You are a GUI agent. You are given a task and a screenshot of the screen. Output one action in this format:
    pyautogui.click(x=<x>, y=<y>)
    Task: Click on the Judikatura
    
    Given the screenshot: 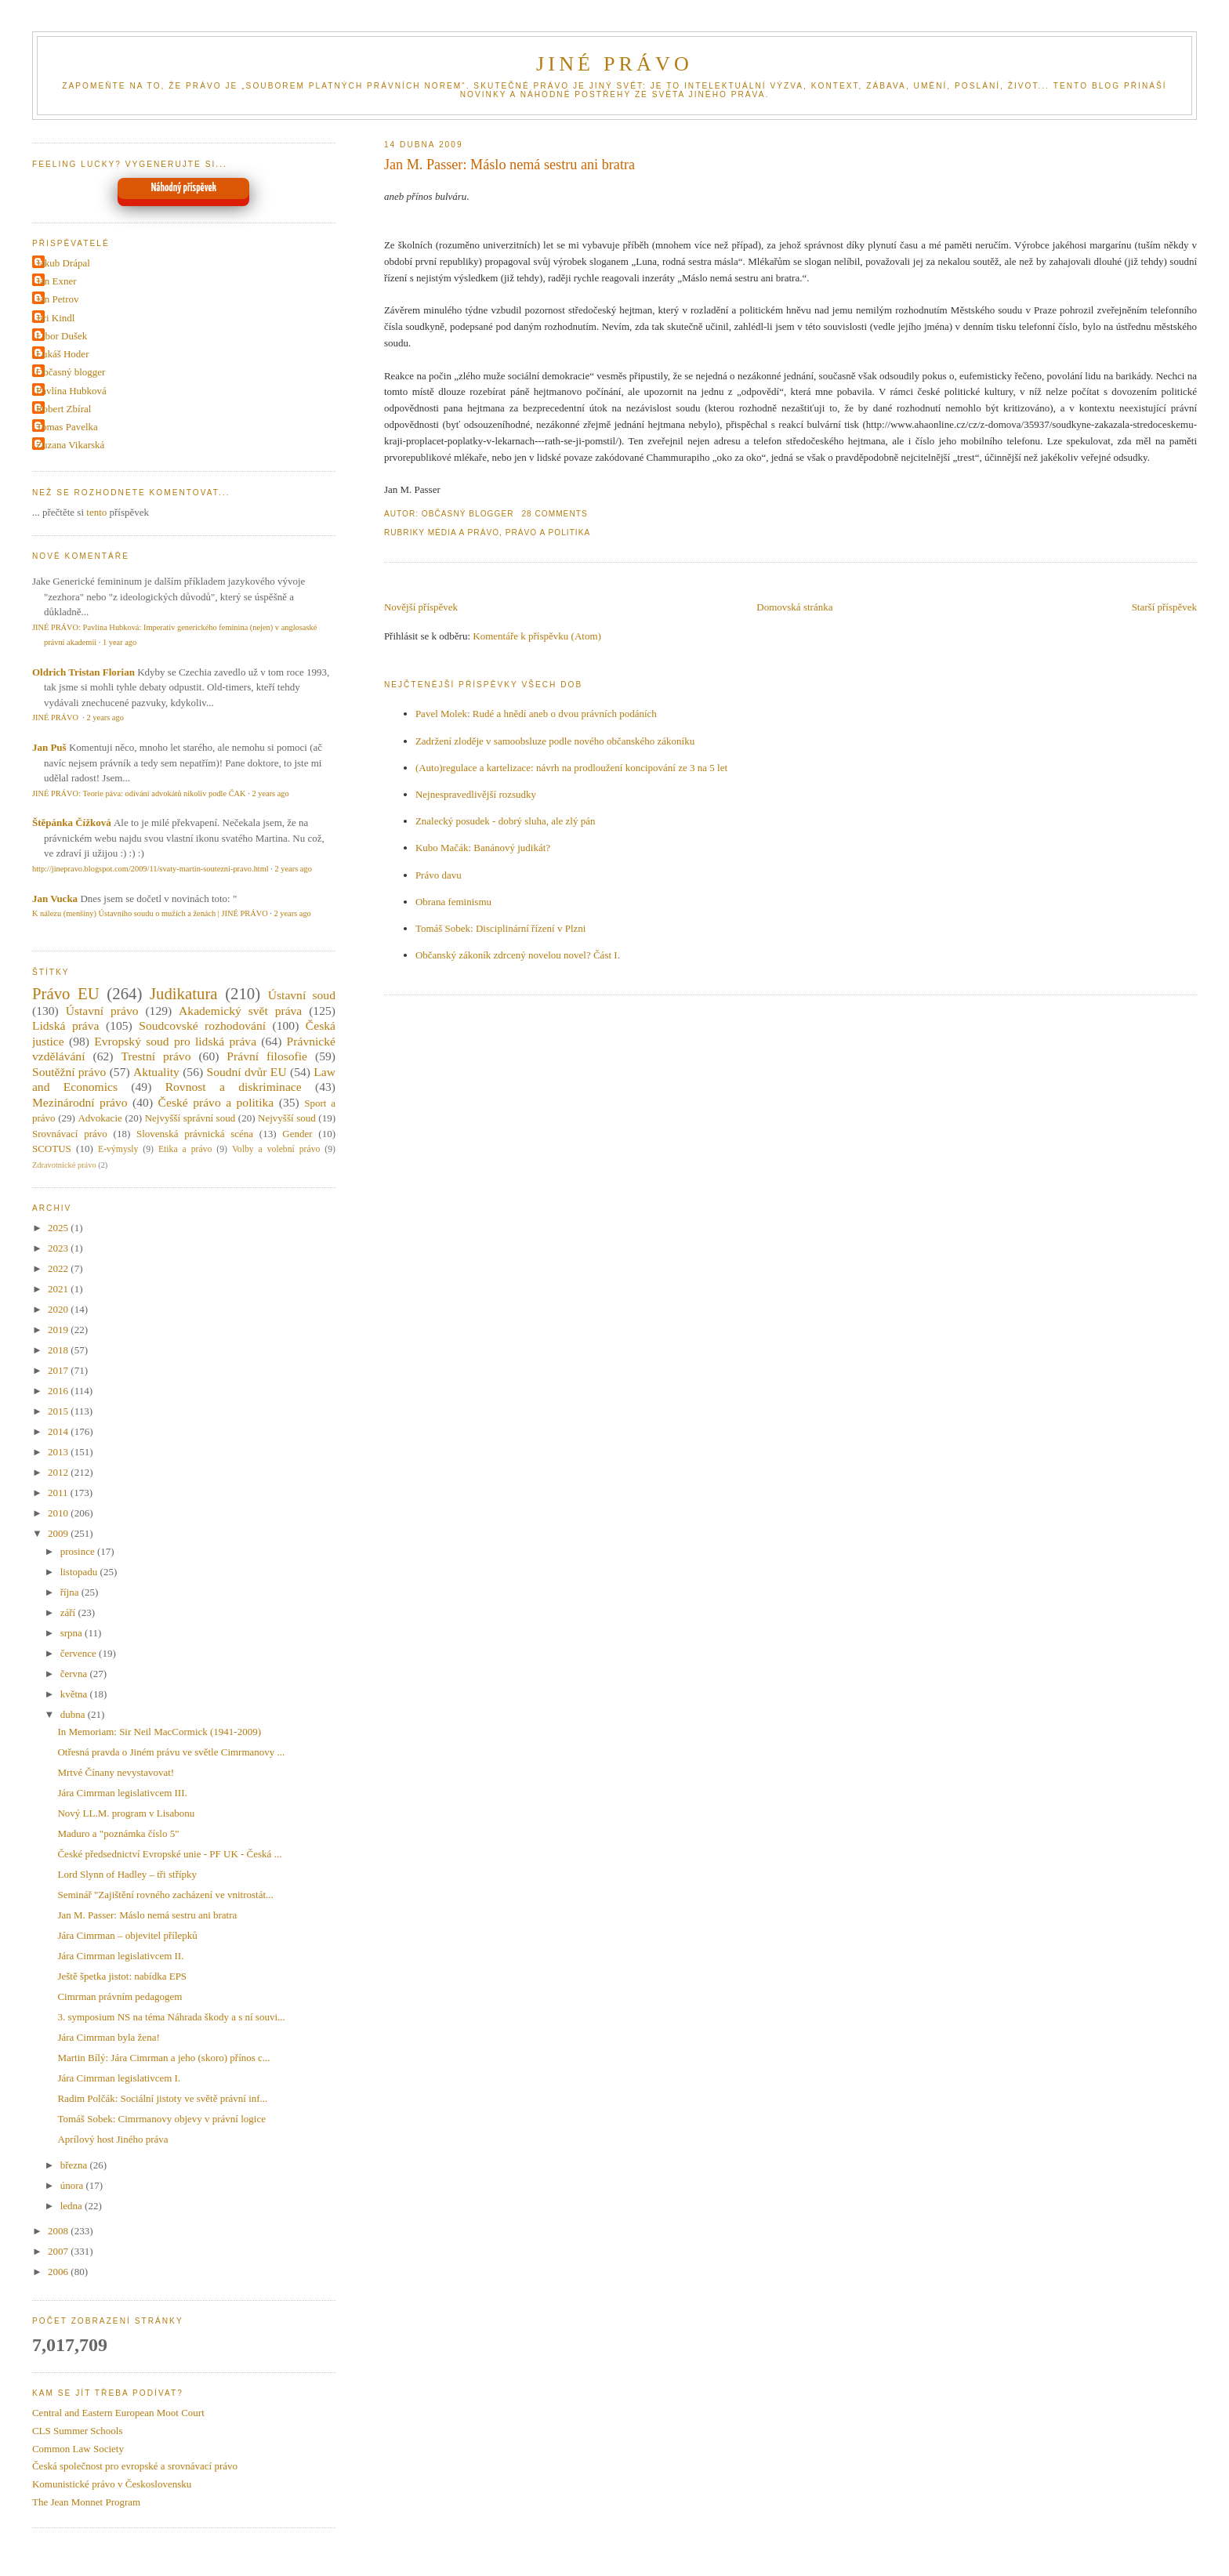 What is the action you would take?
    pyautogui.click(x=184, y=993)
    